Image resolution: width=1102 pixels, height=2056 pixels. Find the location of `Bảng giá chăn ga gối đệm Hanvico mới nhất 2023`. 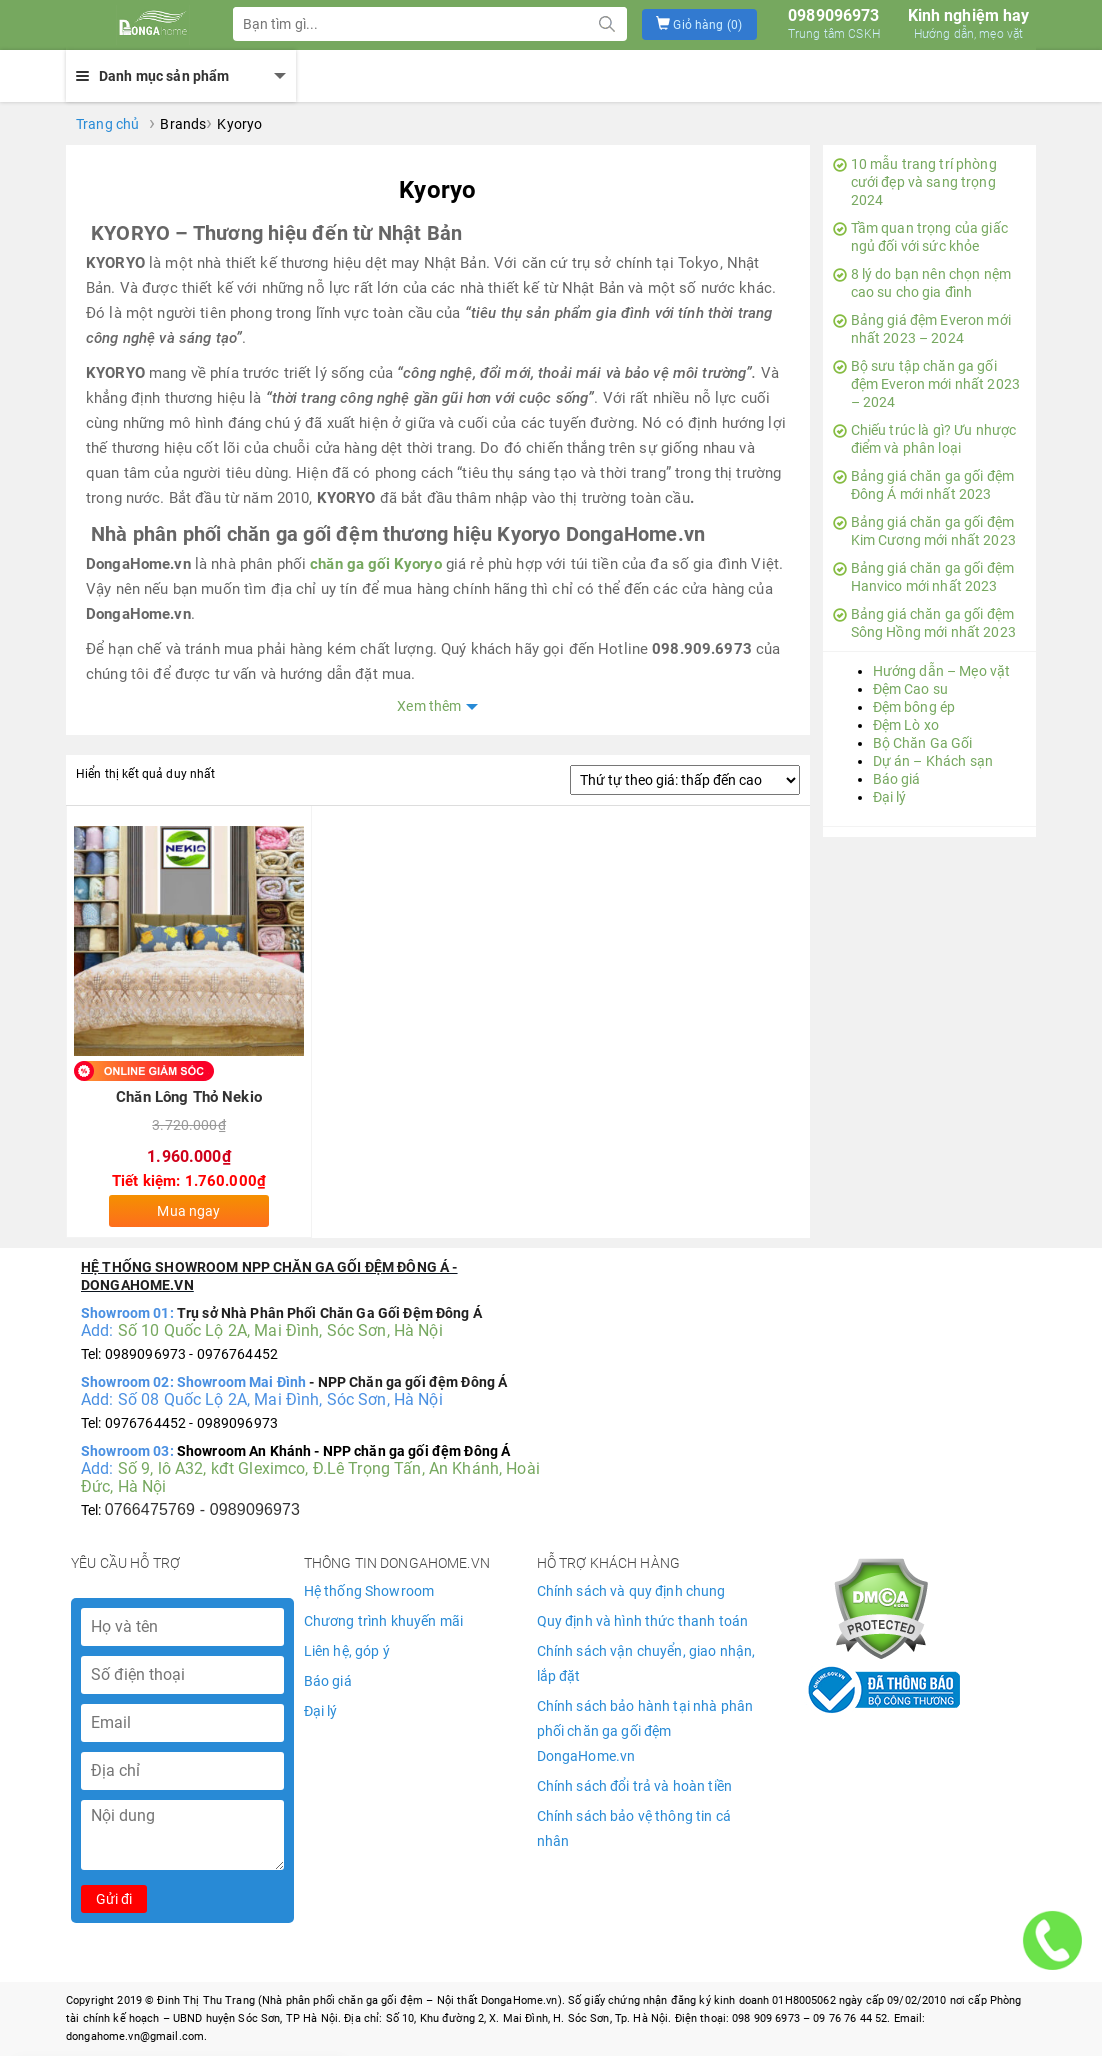

Bảng giá chăn ga gối đệm Hanvico mới nhất 2023 is located at coordinates (923, 577).